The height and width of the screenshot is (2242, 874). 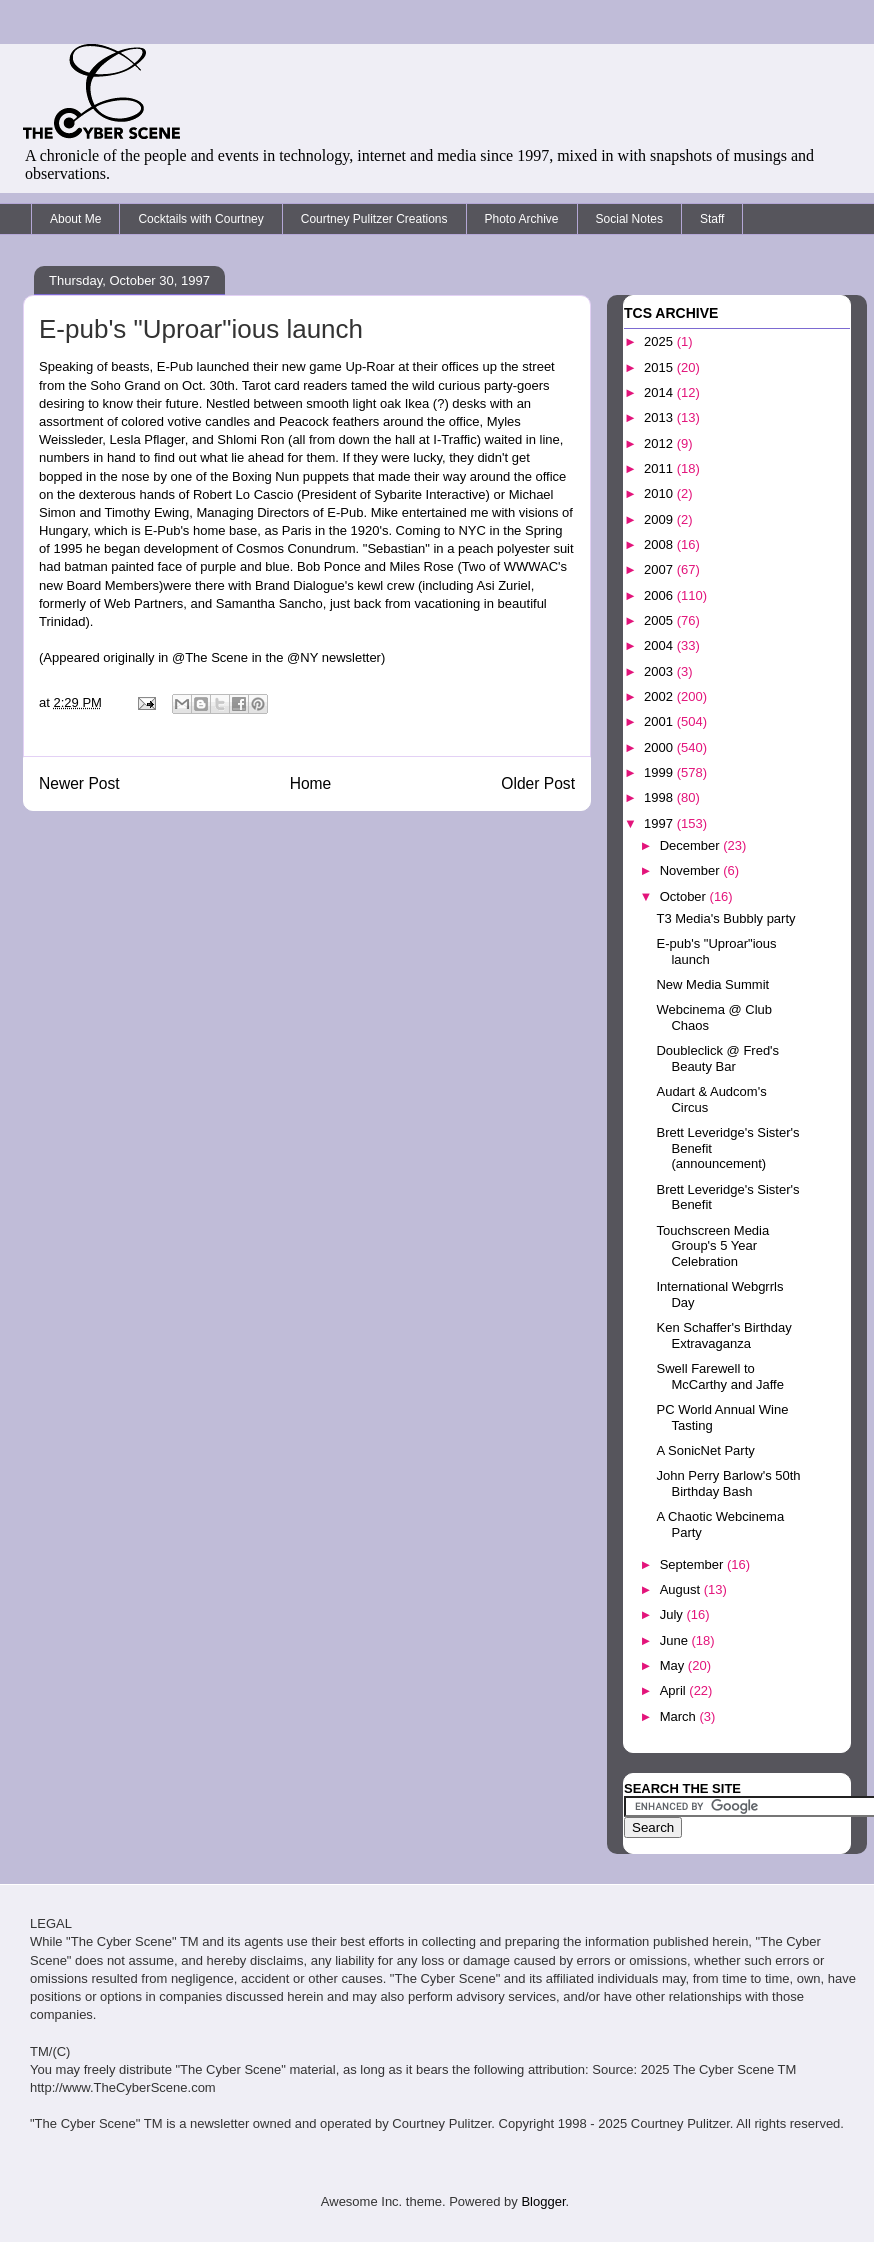 I want to click on Courtney Pulitzer Creations, so click(x=374, y=219).